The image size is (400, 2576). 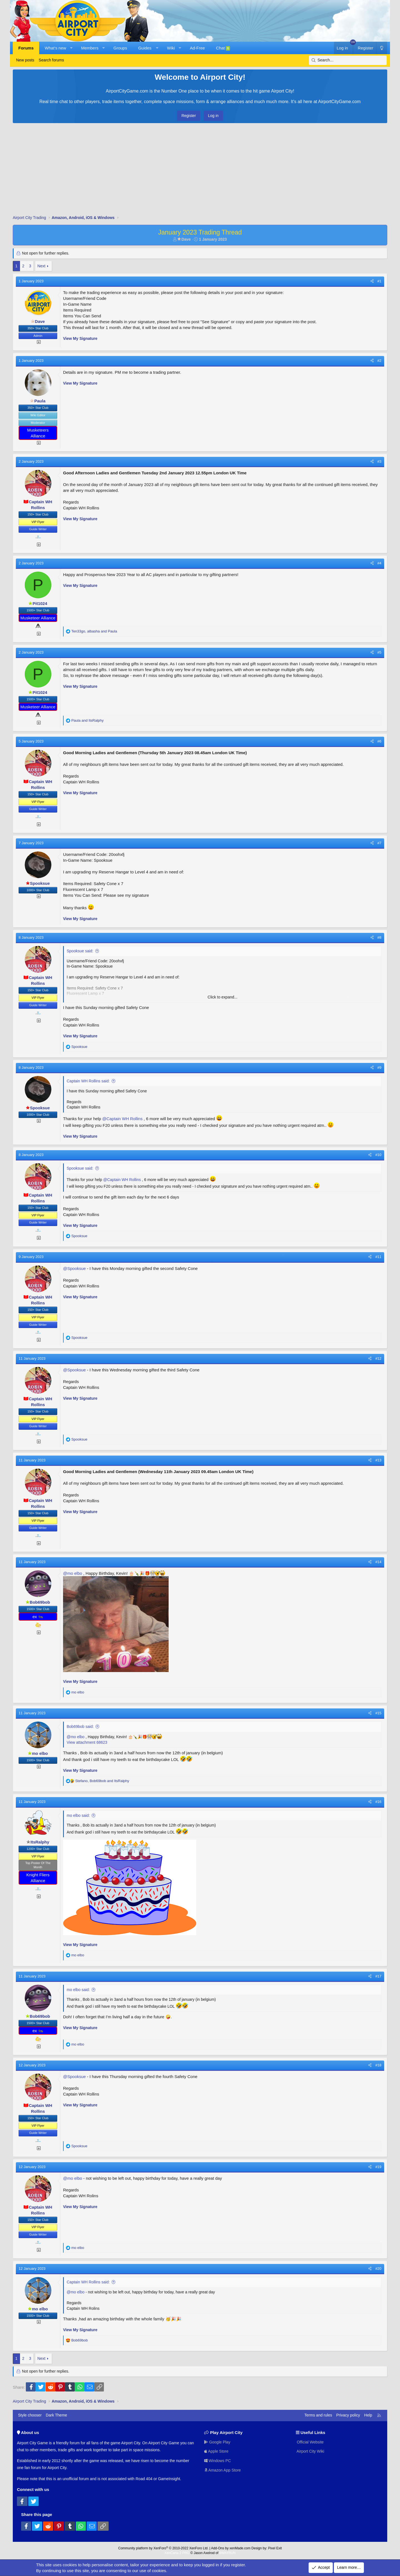 I want to click on #17, so click(x=378, y=1976).